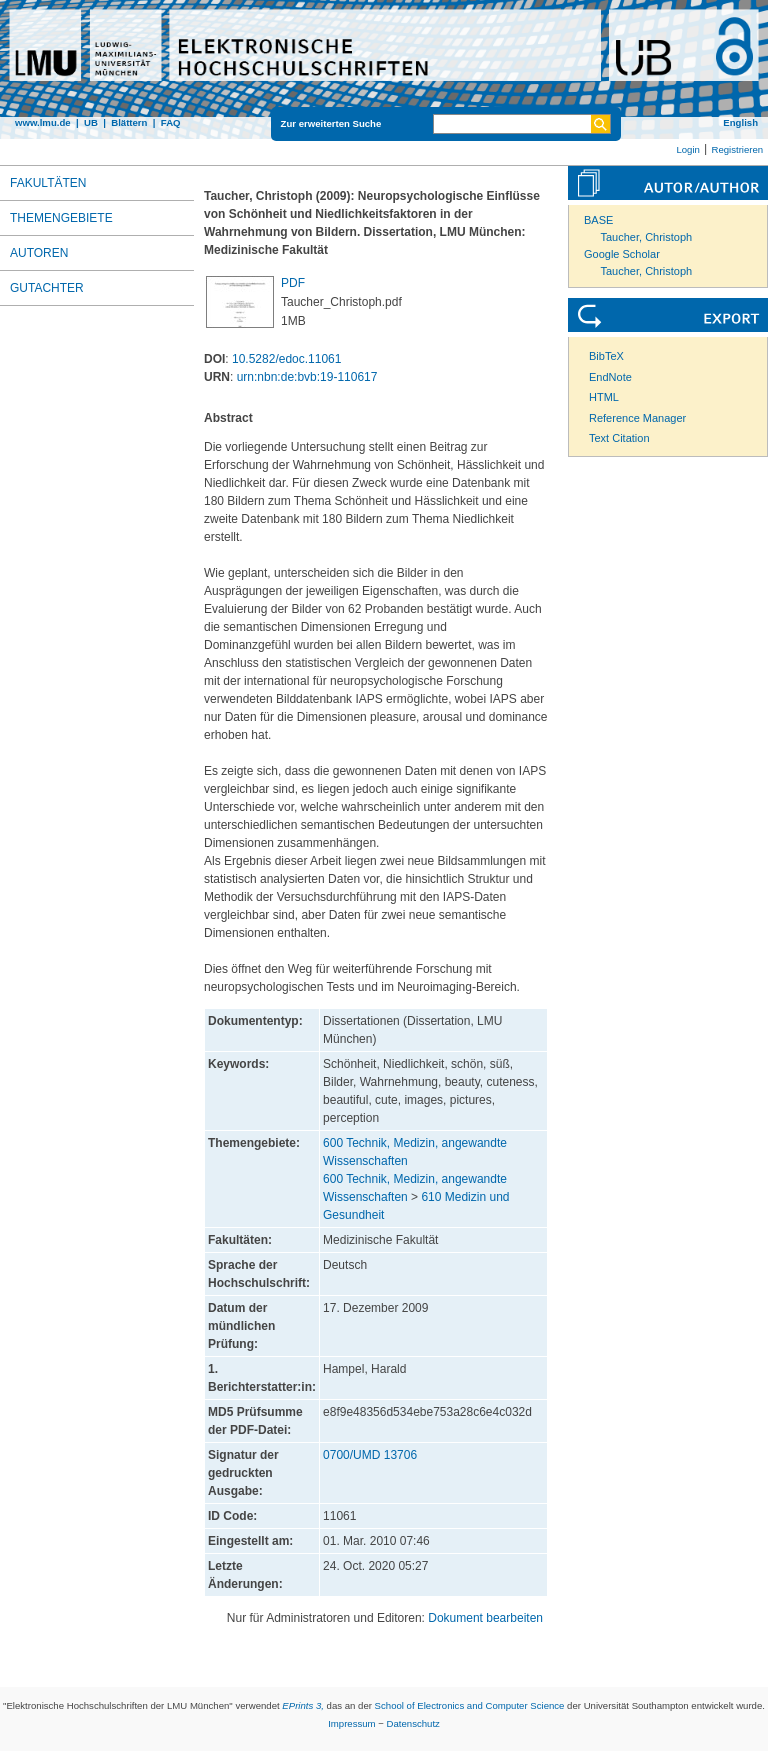  I want to click on Datenschutz, so click(413, 1723).